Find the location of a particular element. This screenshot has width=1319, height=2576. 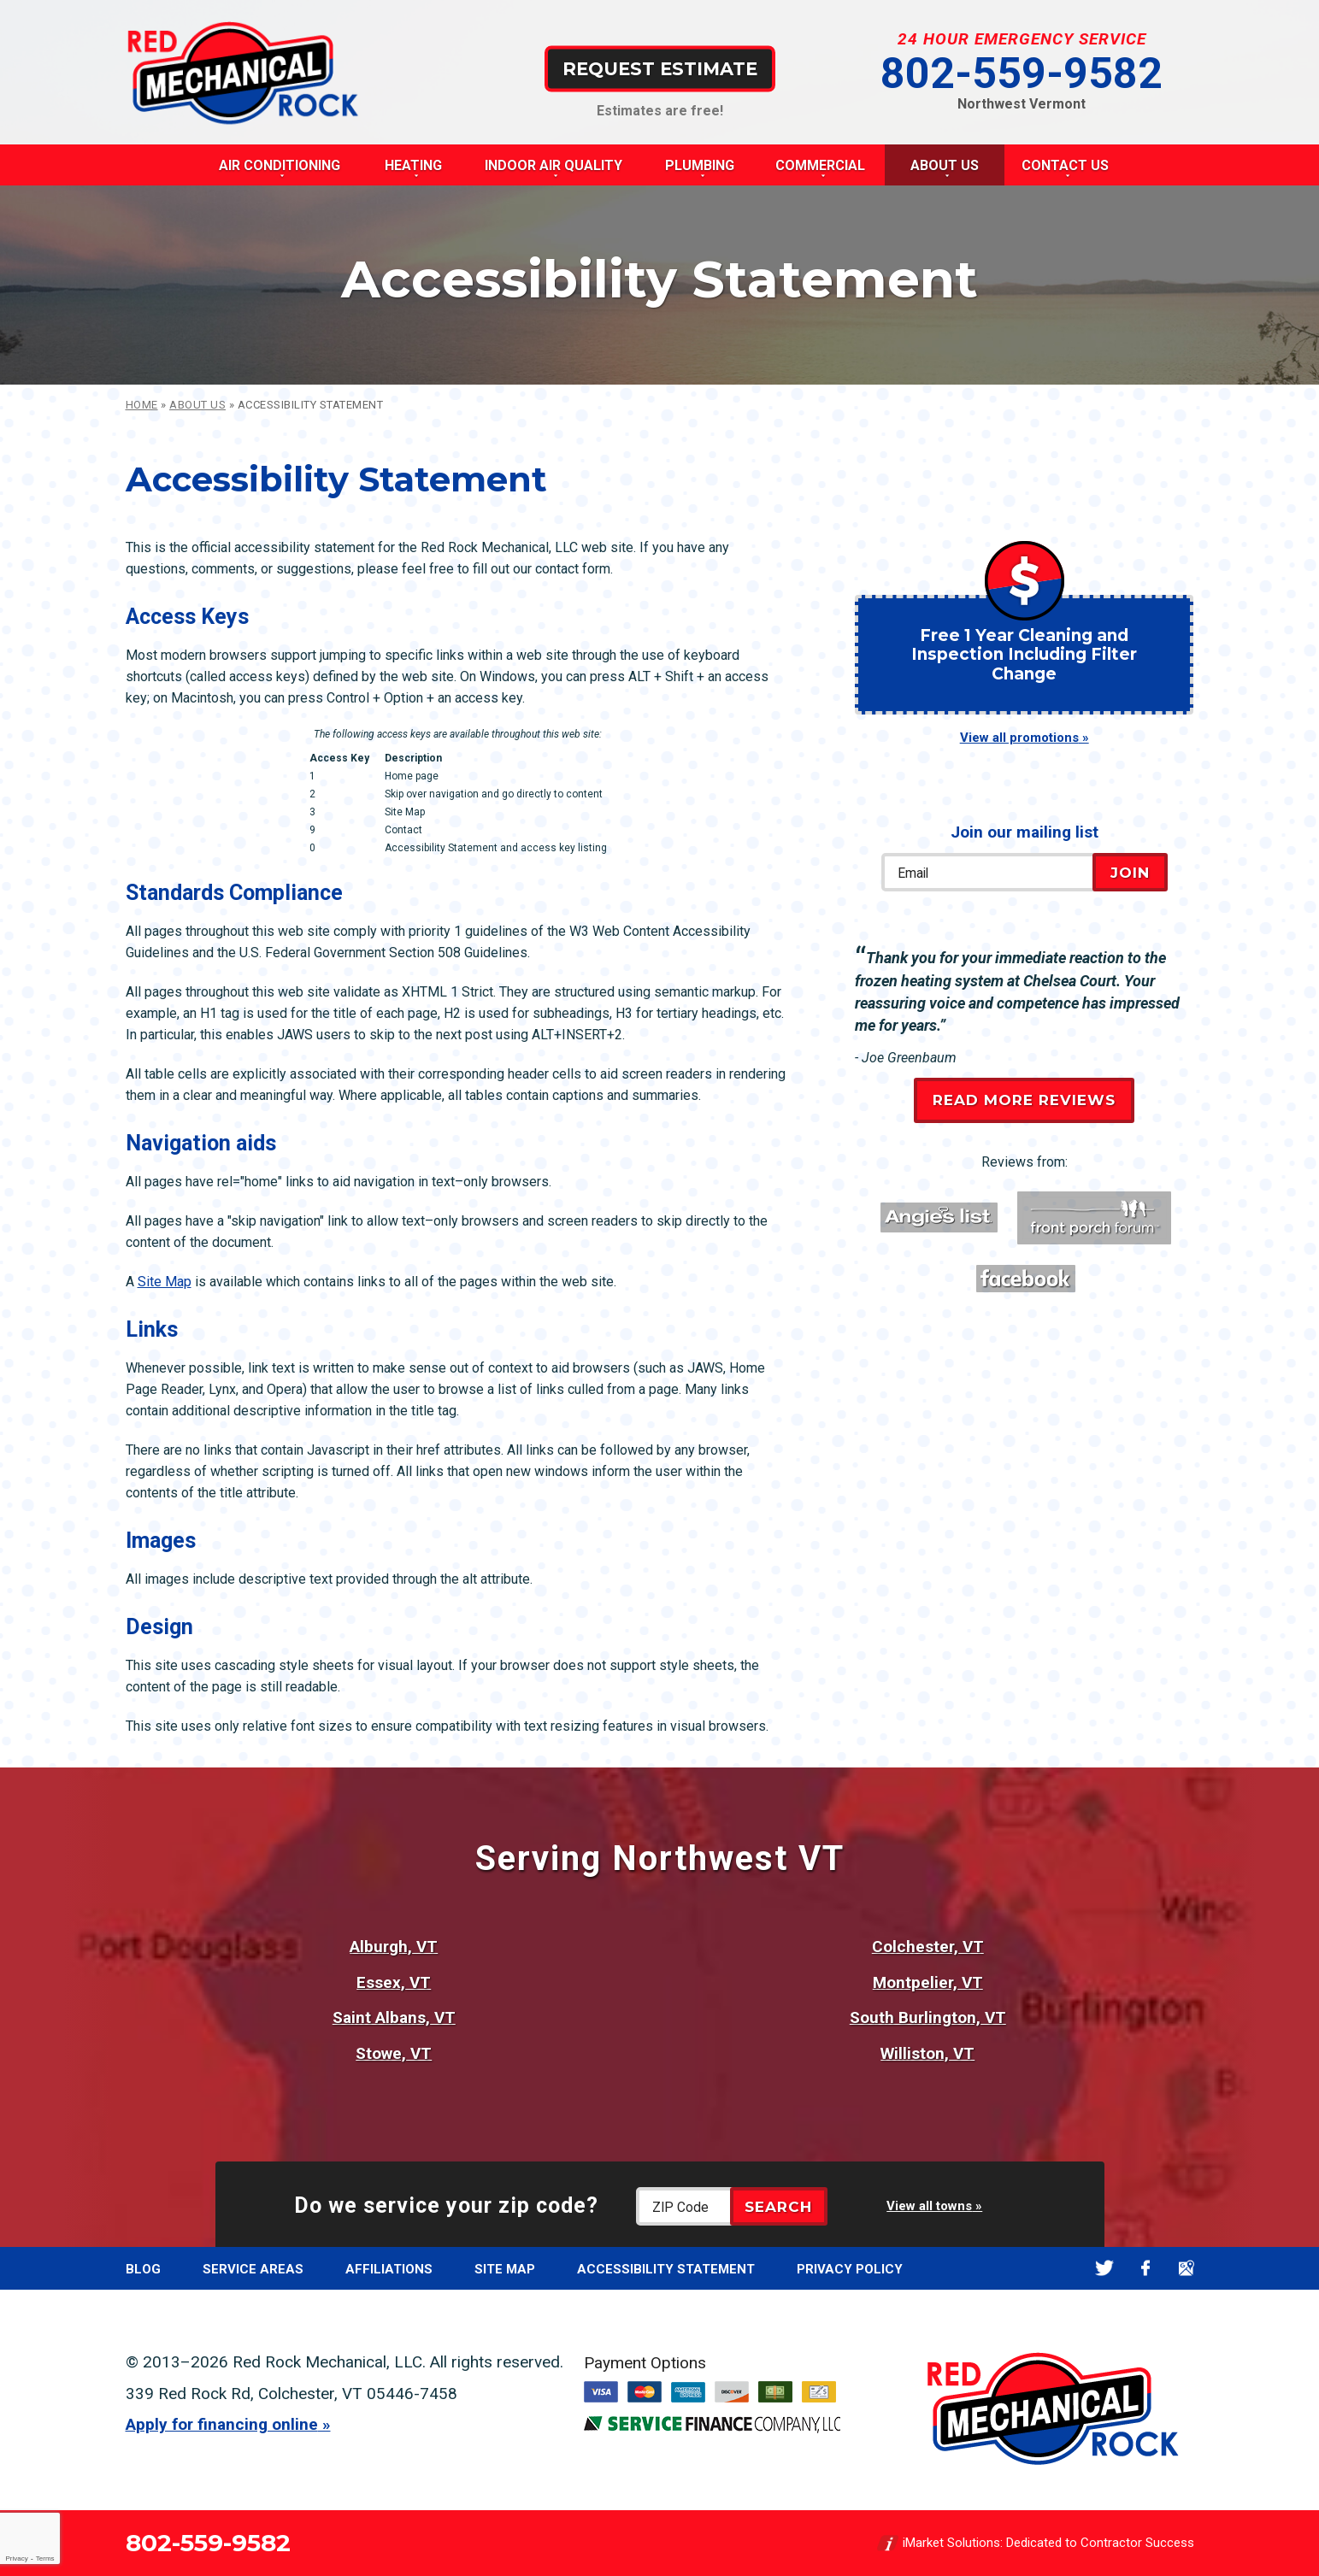

Read More Reviews is located at coordinates (1024, 1100).